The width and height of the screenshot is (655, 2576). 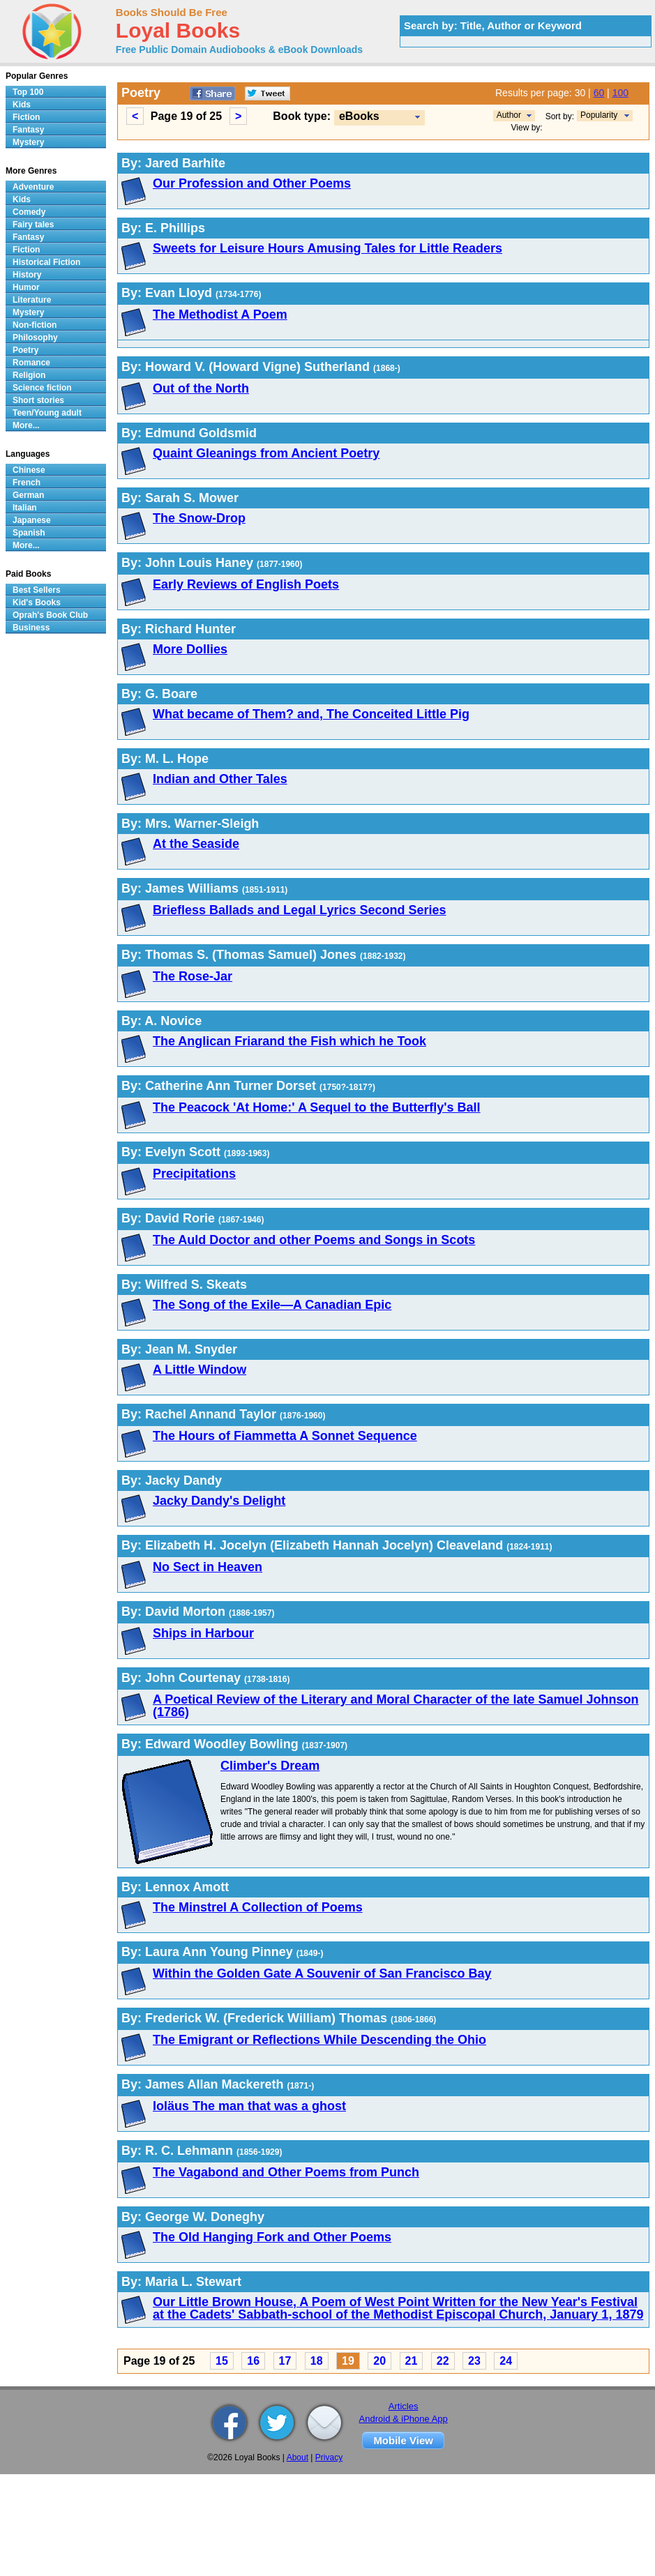 I want to click on Out of the North, so click(x=201, y=388).